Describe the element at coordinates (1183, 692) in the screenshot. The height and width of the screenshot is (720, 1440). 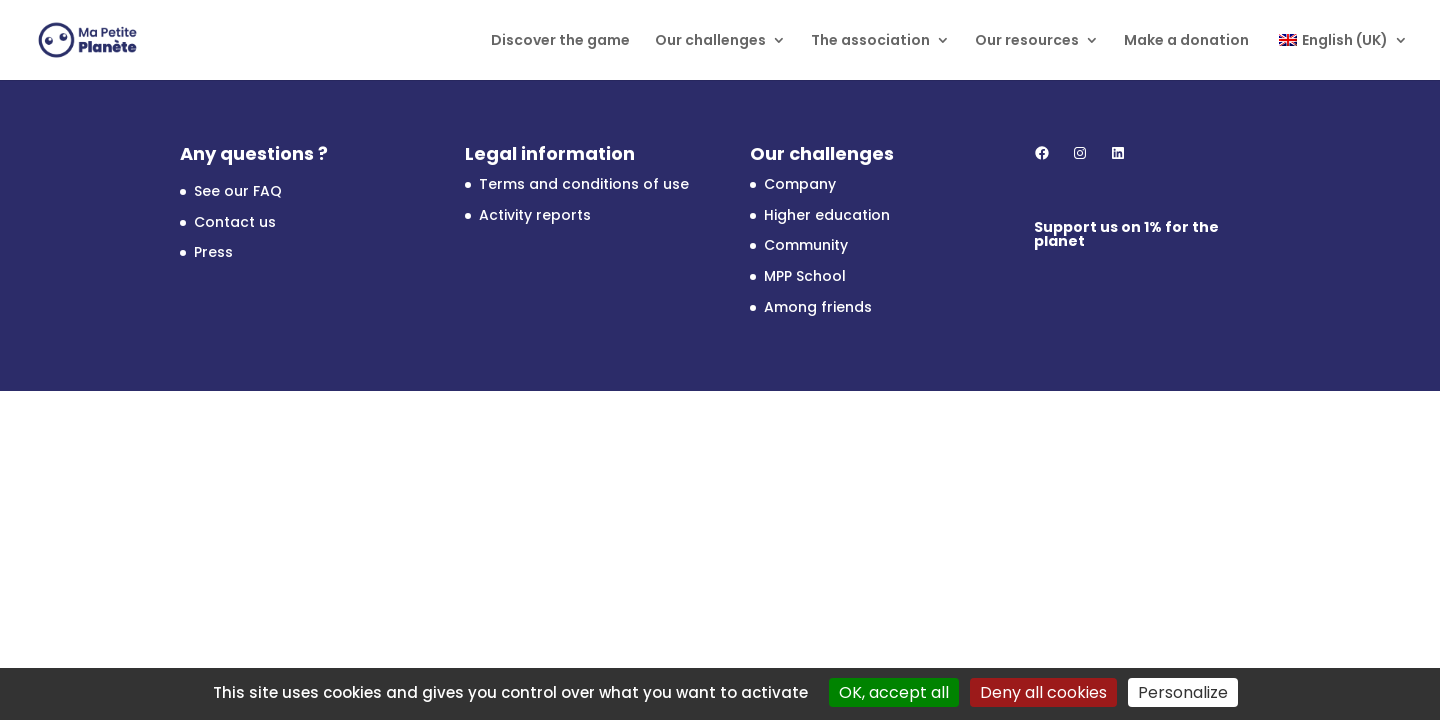
I see `Personalize [Personalize (modal window)]` at that location.